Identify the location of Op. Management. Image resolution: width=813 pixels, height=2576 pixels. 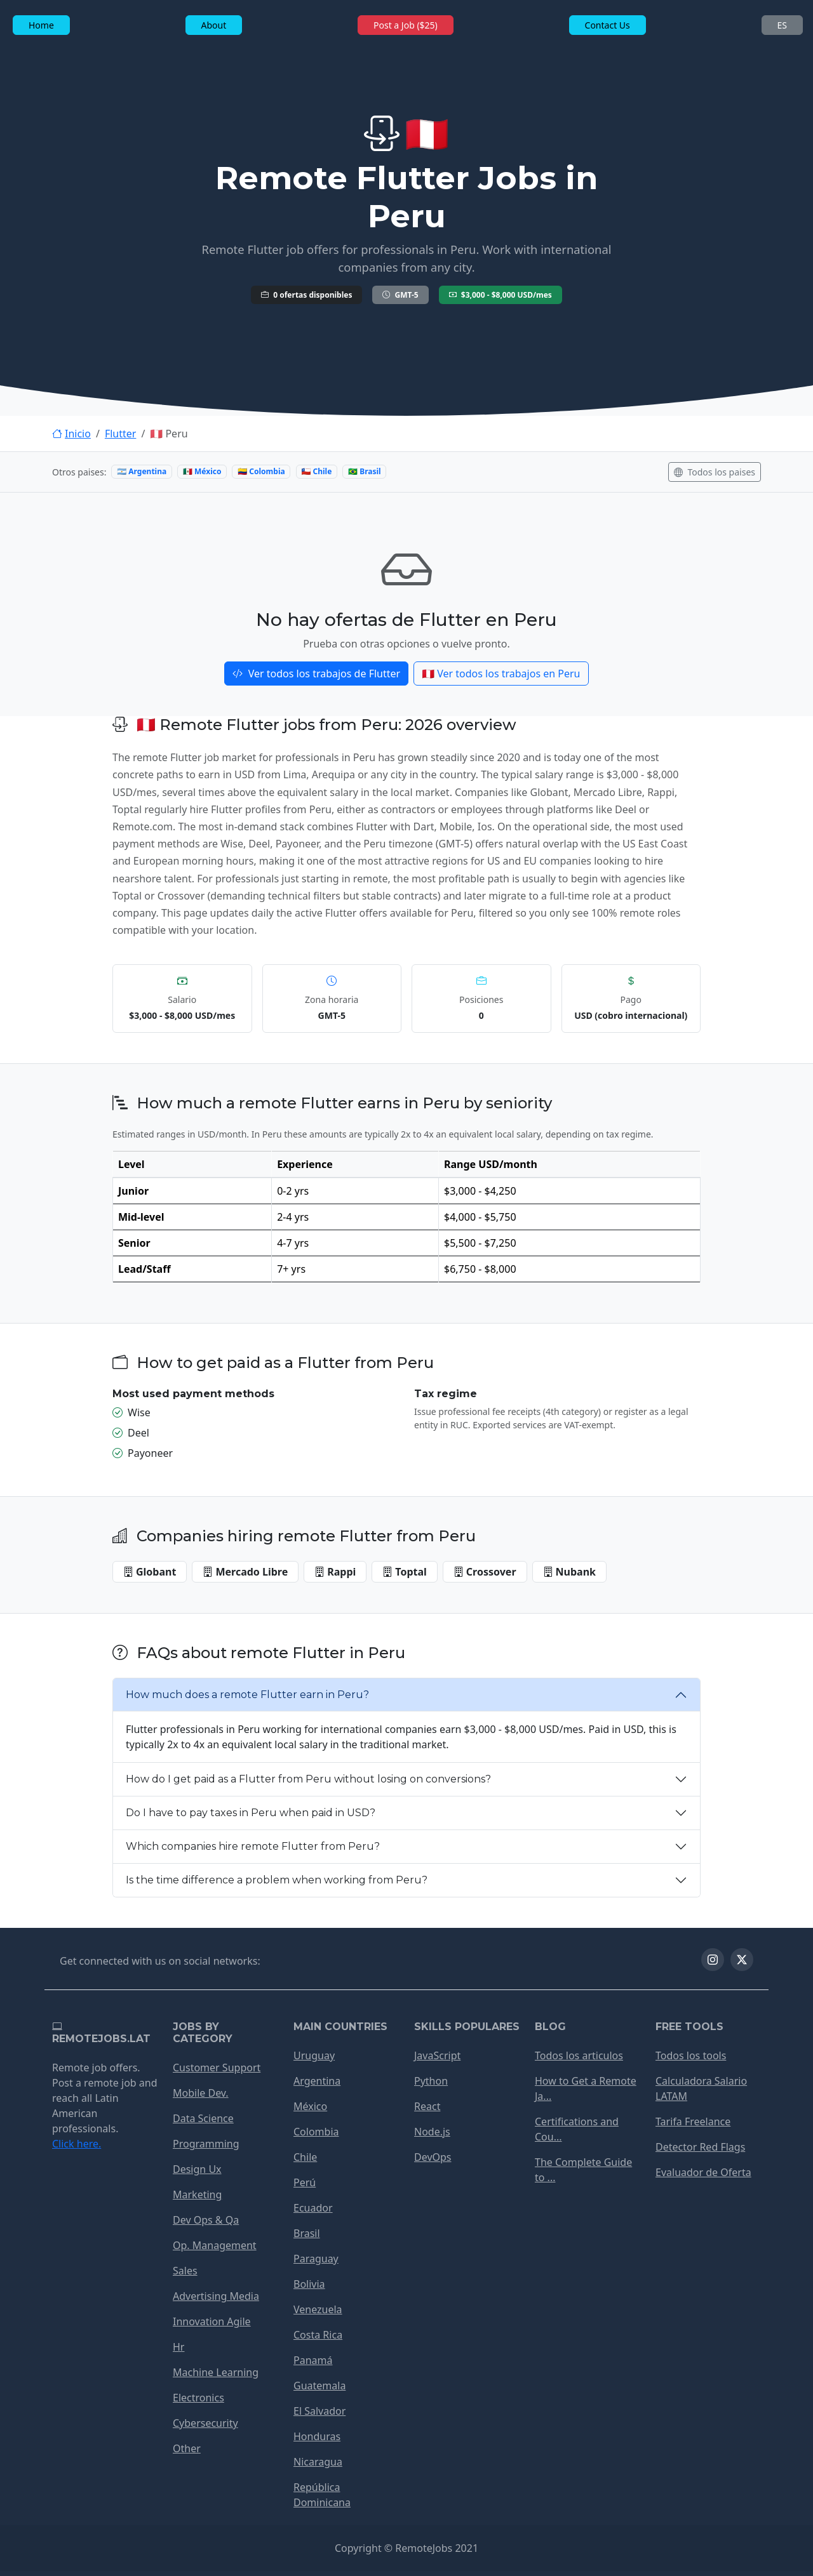
(215, 2245).